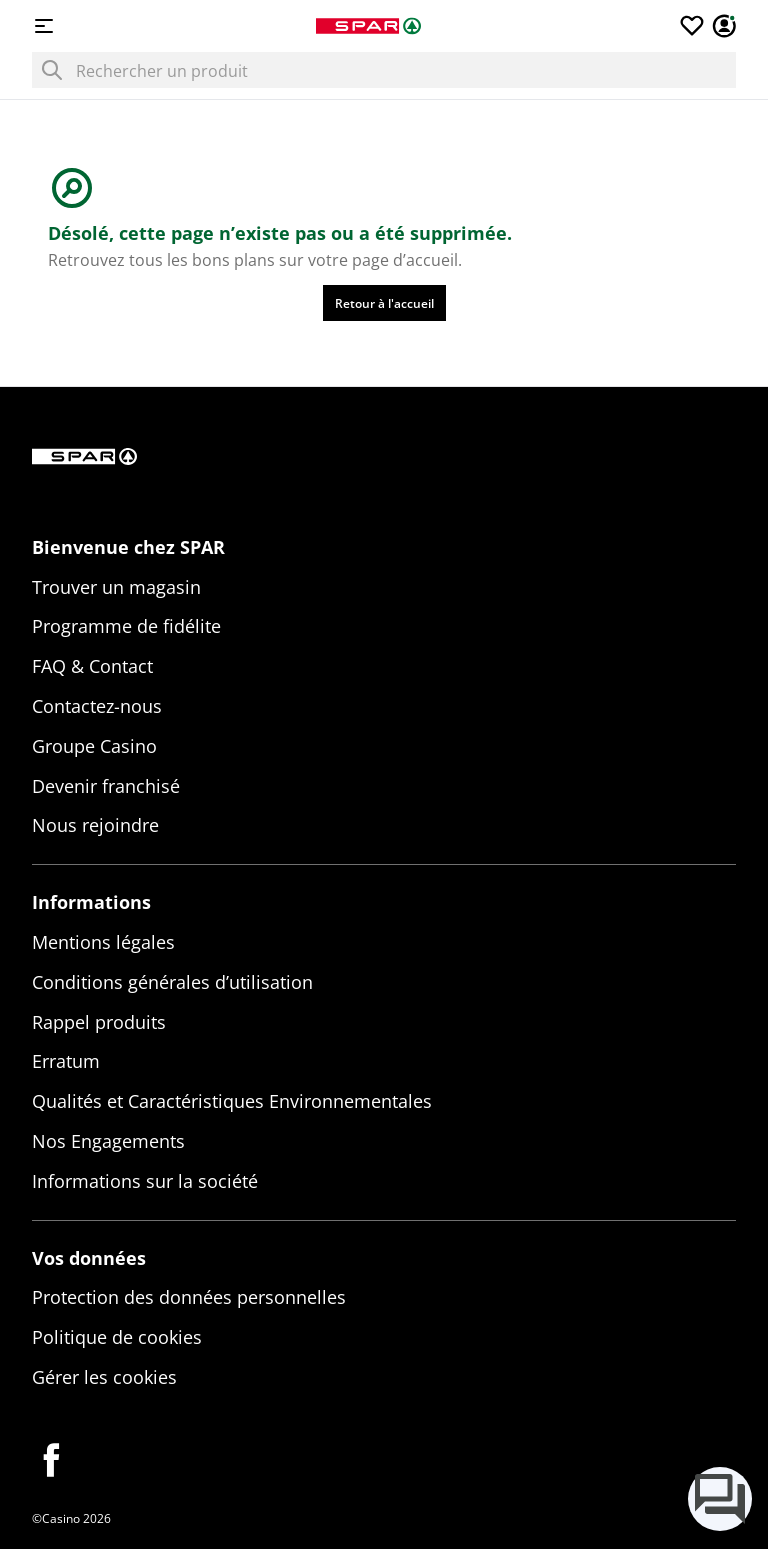  I want to click on Mentions légales, so click(103, 942).